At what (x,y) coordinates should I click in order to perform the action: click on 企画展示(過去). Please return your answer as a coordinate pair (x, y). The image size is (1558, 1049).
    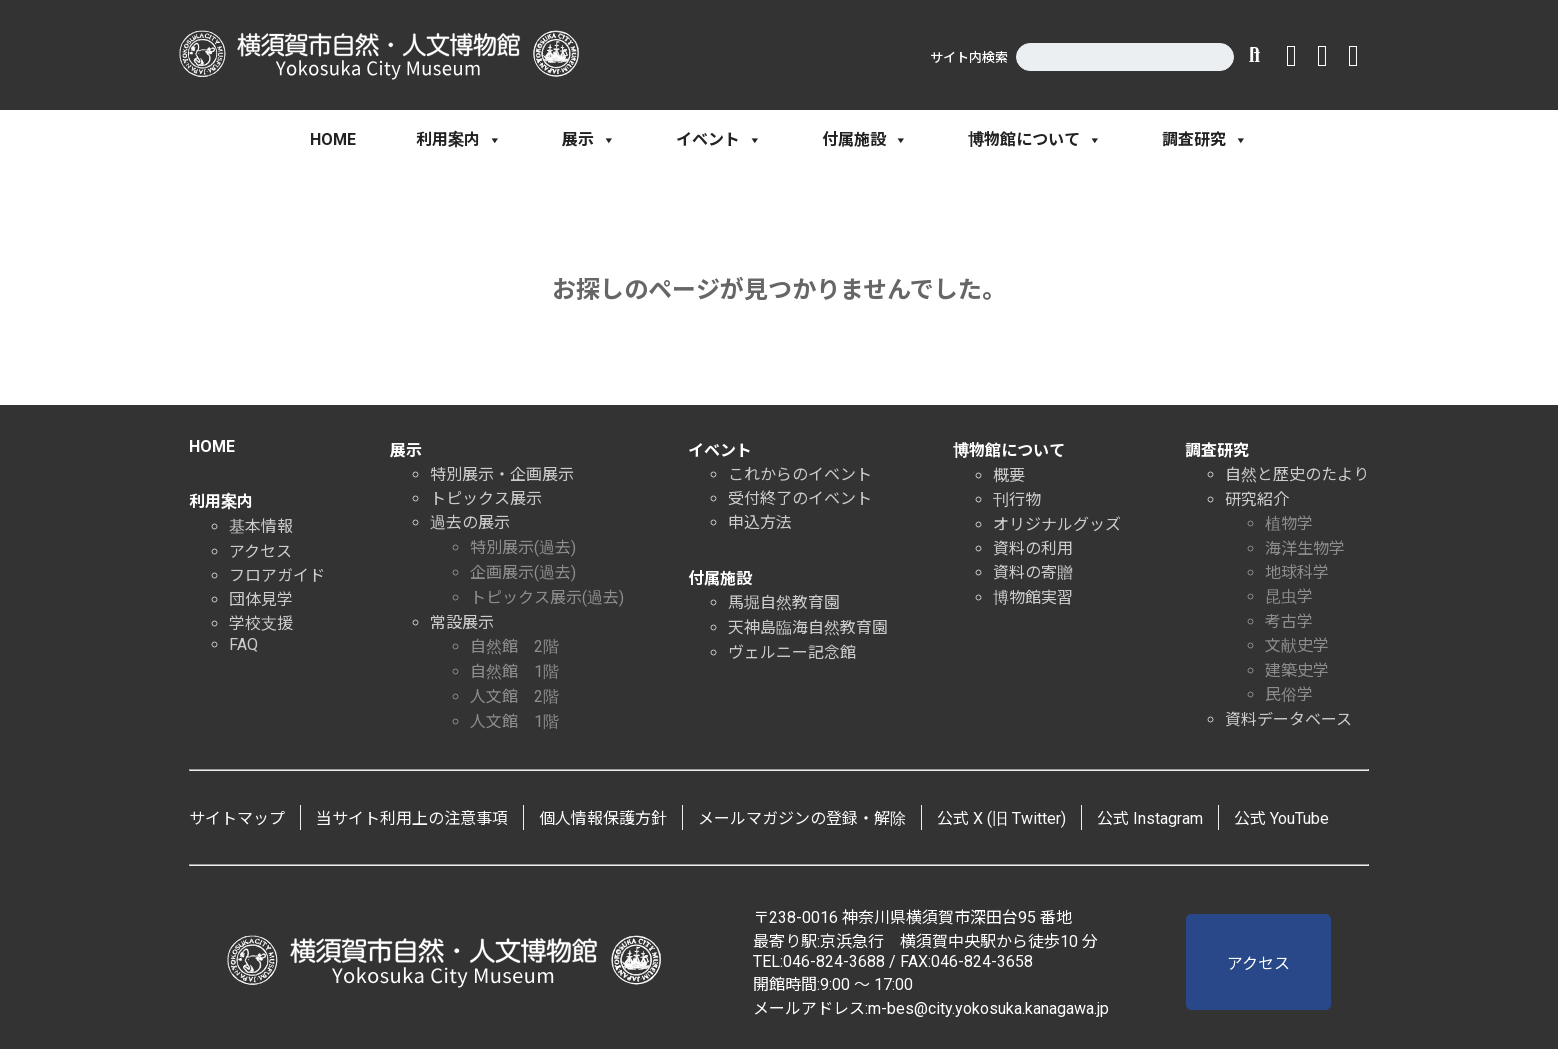
    Looking at the image, I should click on (523, 572).